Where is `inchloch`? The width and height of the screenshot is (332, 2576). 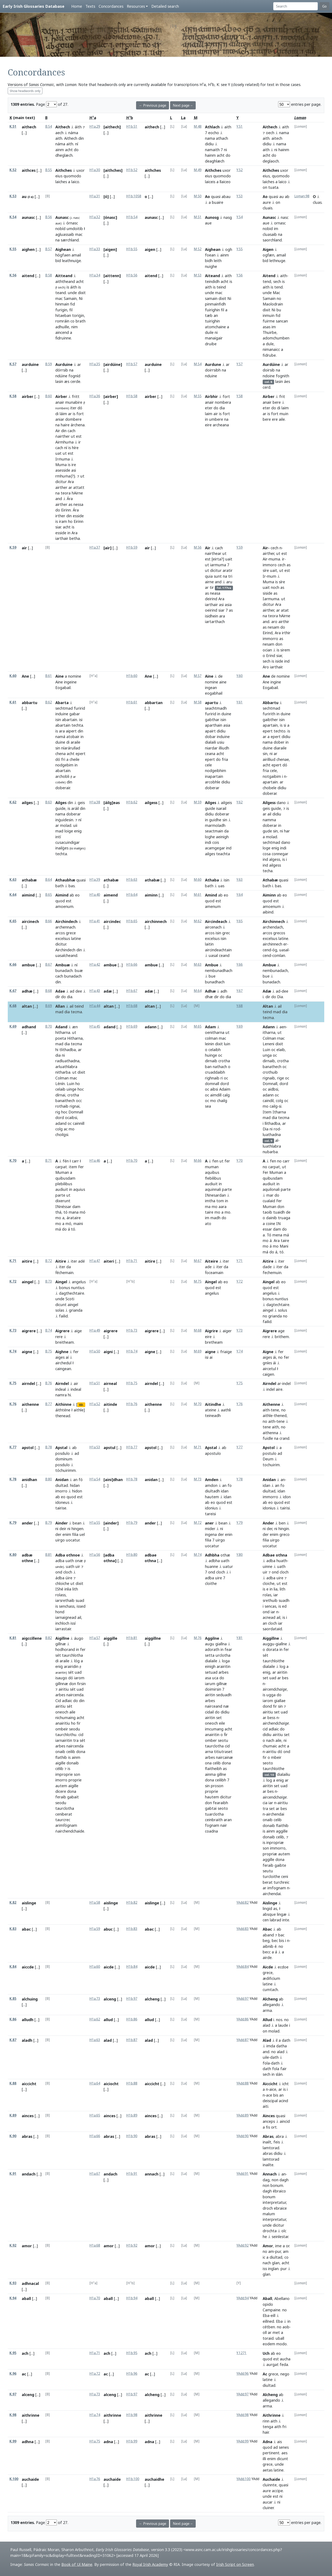
inchloch is located at coordinates (62, 1623).